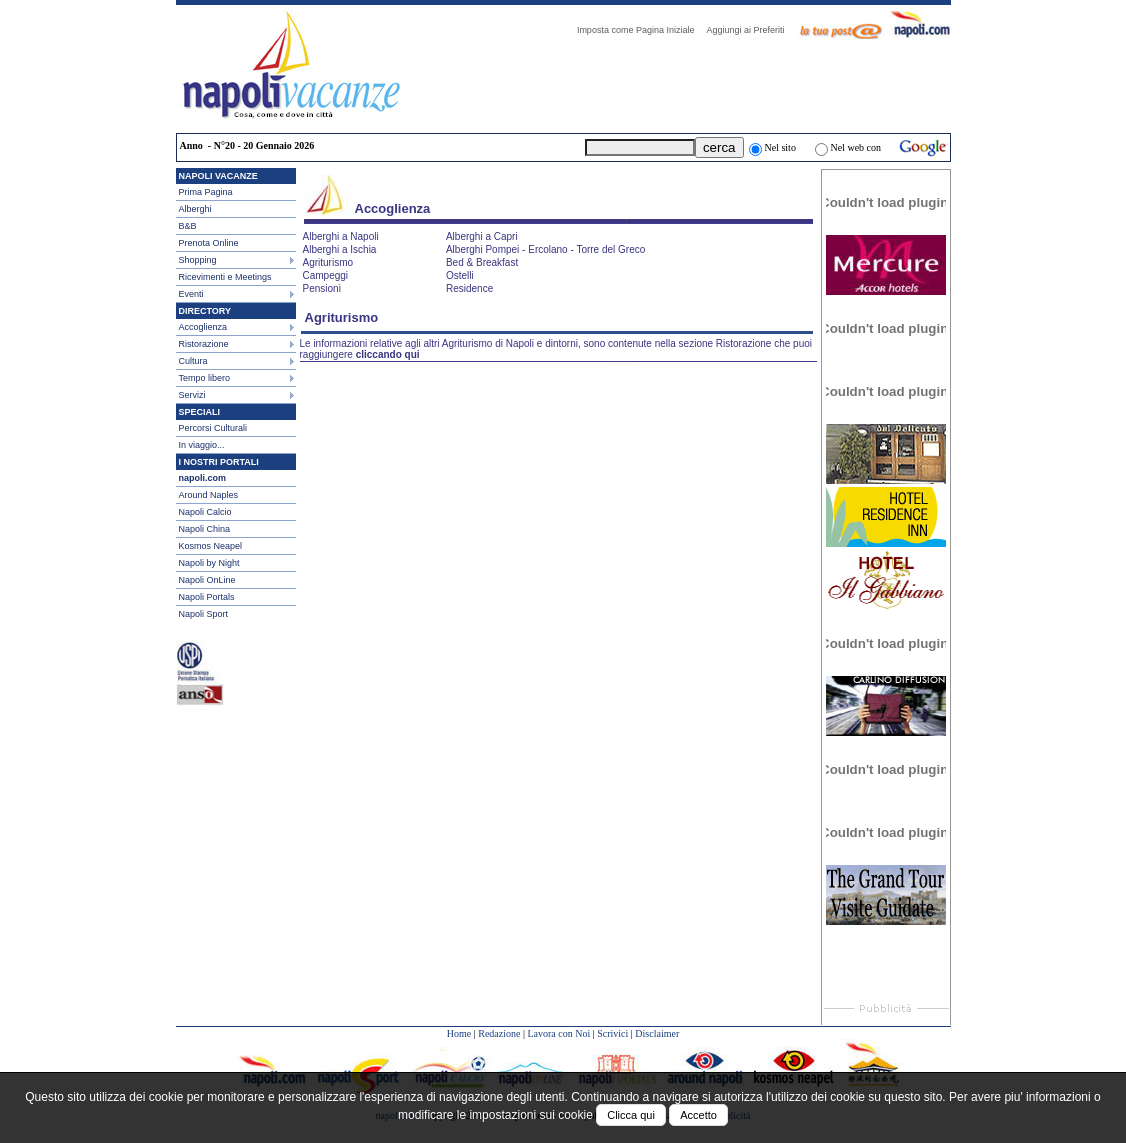 The height and width of the screenshot is (1143, 1126). I want to click on Napoli Calcio, so click(205, 512).